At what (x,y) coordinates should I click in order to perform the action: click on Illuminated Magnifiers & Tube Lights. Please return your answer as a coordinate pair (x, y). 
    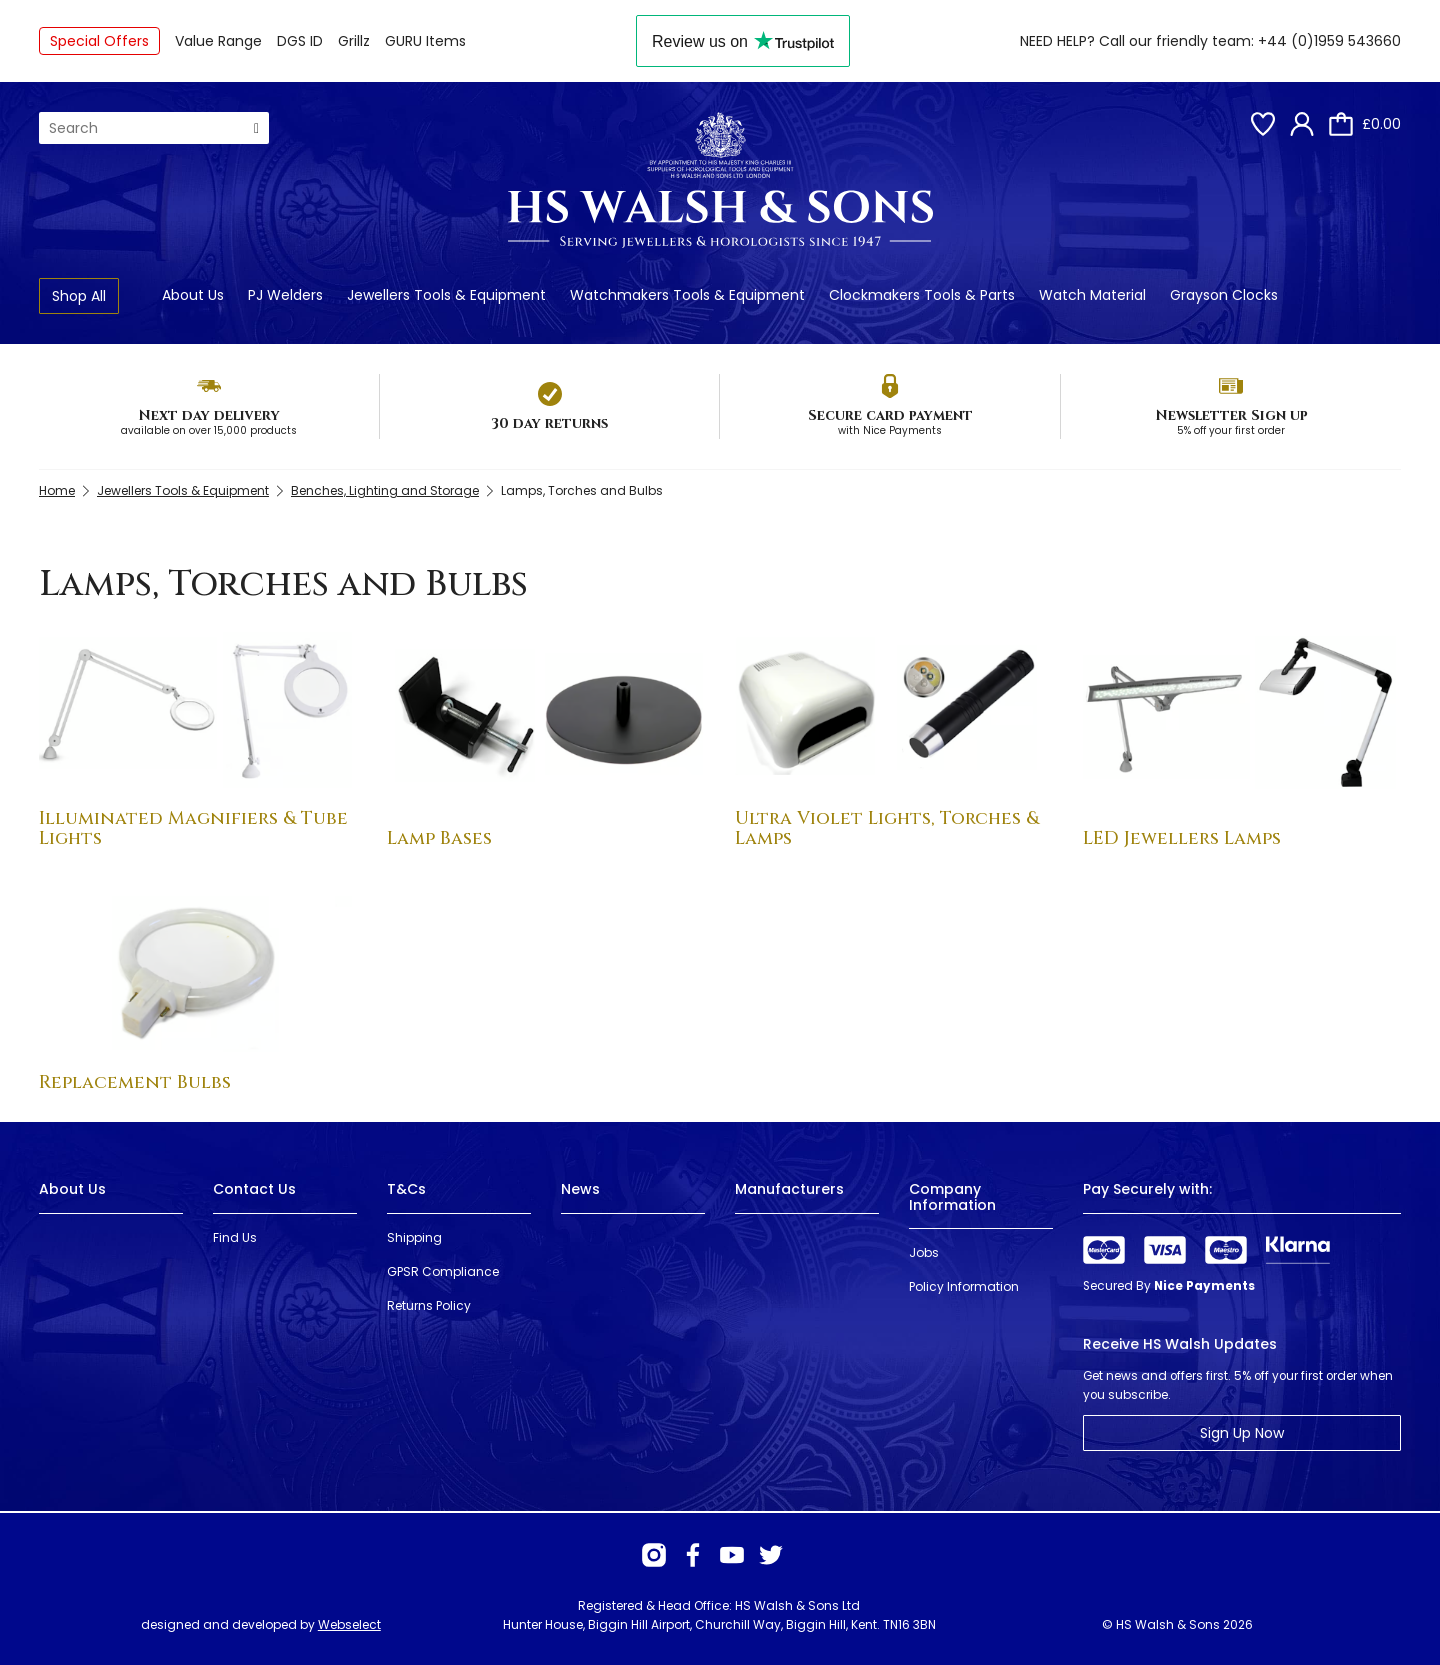
    Looking at the image, I should click on (193, 828).